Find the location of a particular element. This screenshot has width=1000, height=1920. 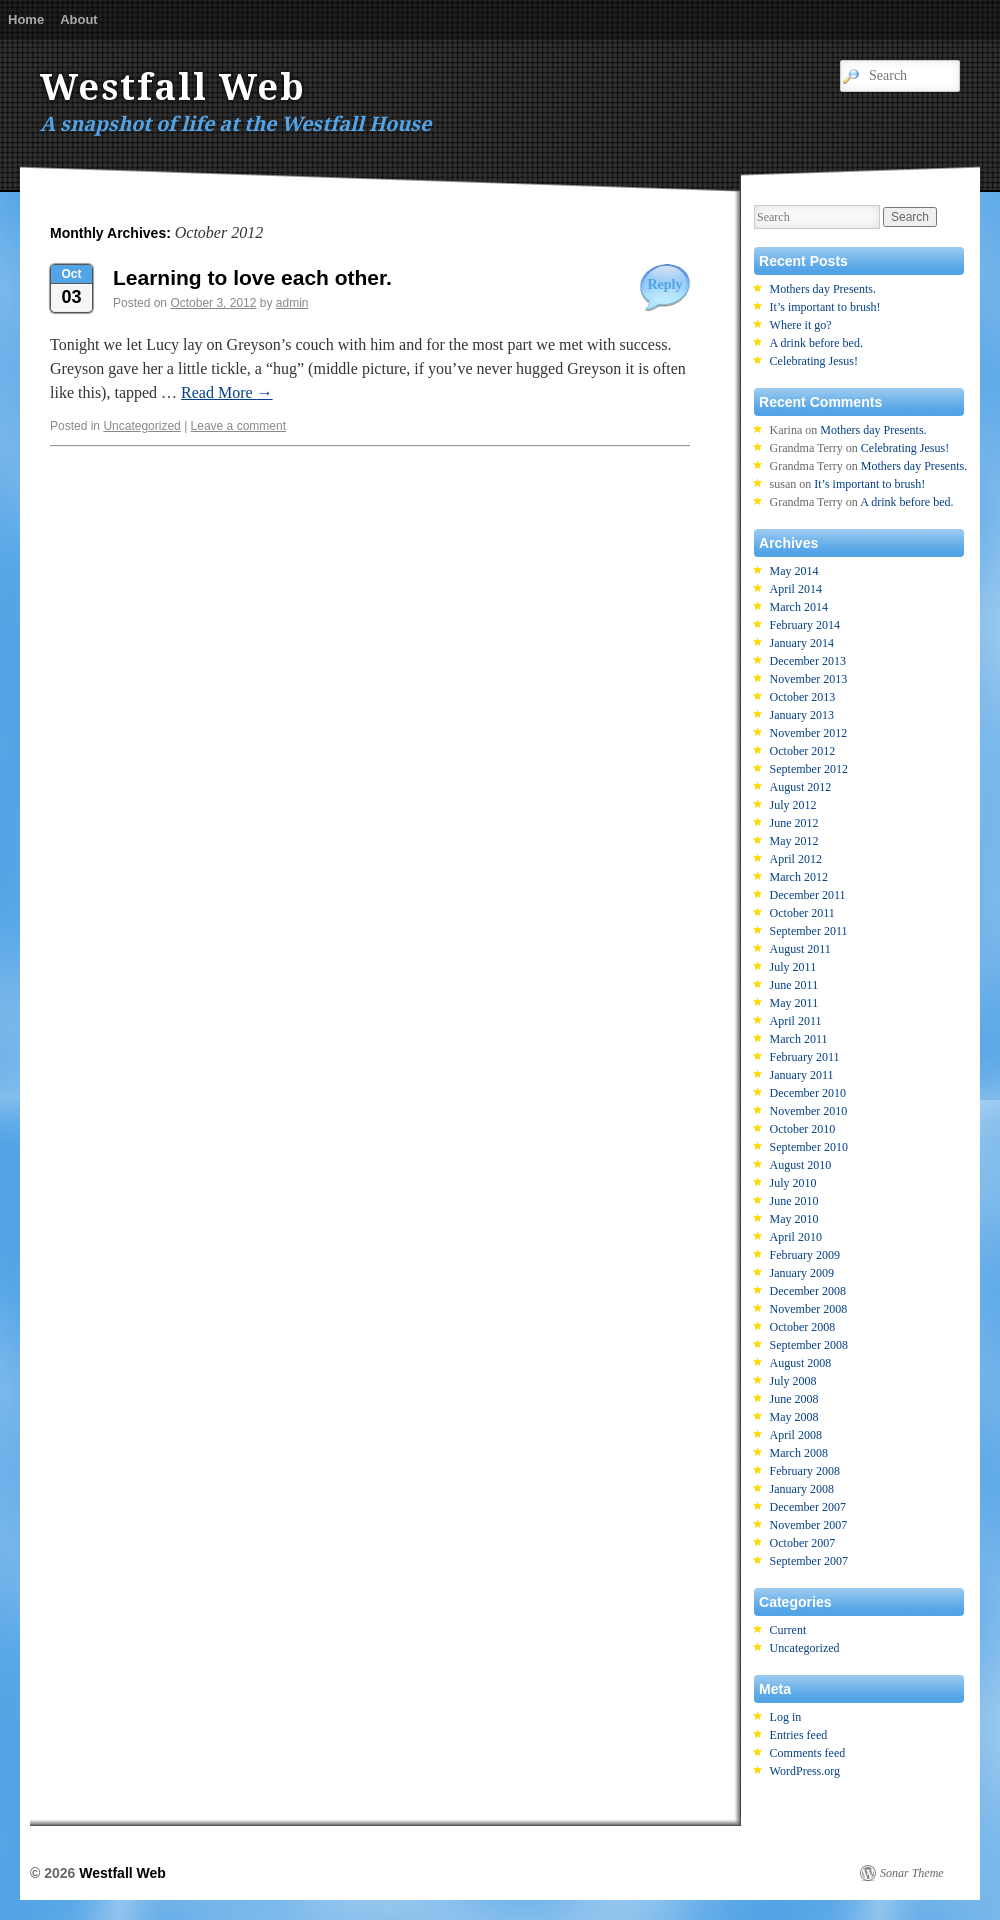

June 2008 is located at coordinates (794, 1399).